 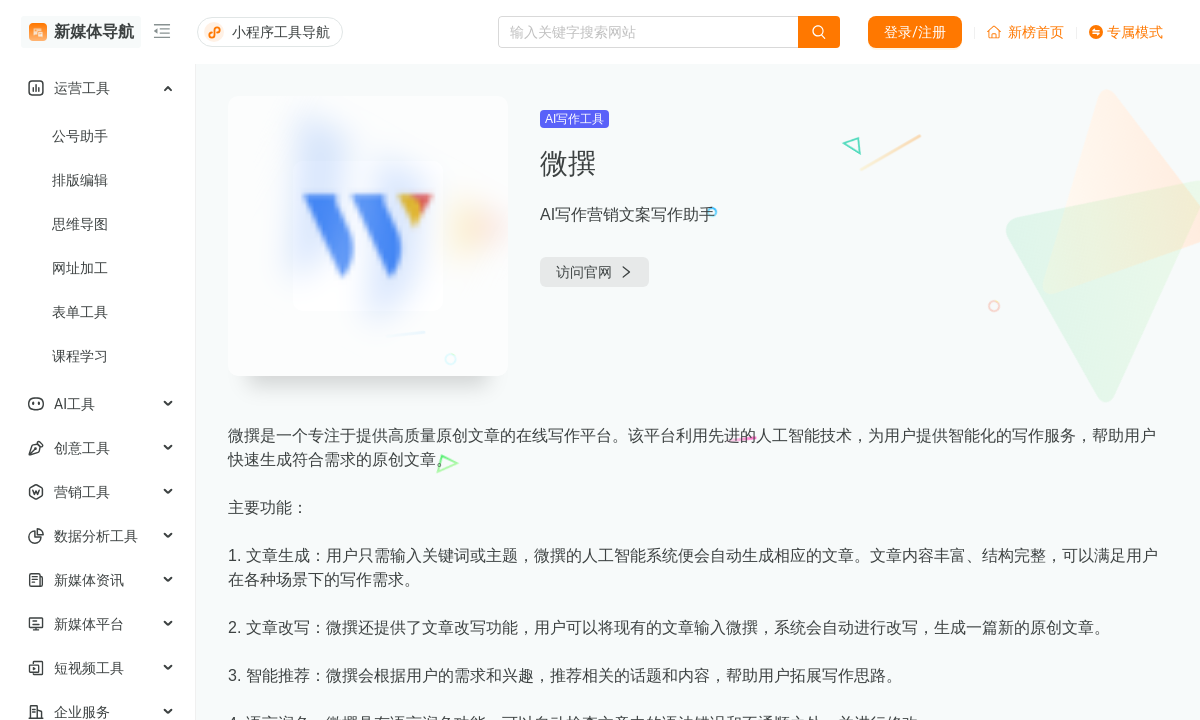 I want to click on 表单工具, so click(x=80, y=312).